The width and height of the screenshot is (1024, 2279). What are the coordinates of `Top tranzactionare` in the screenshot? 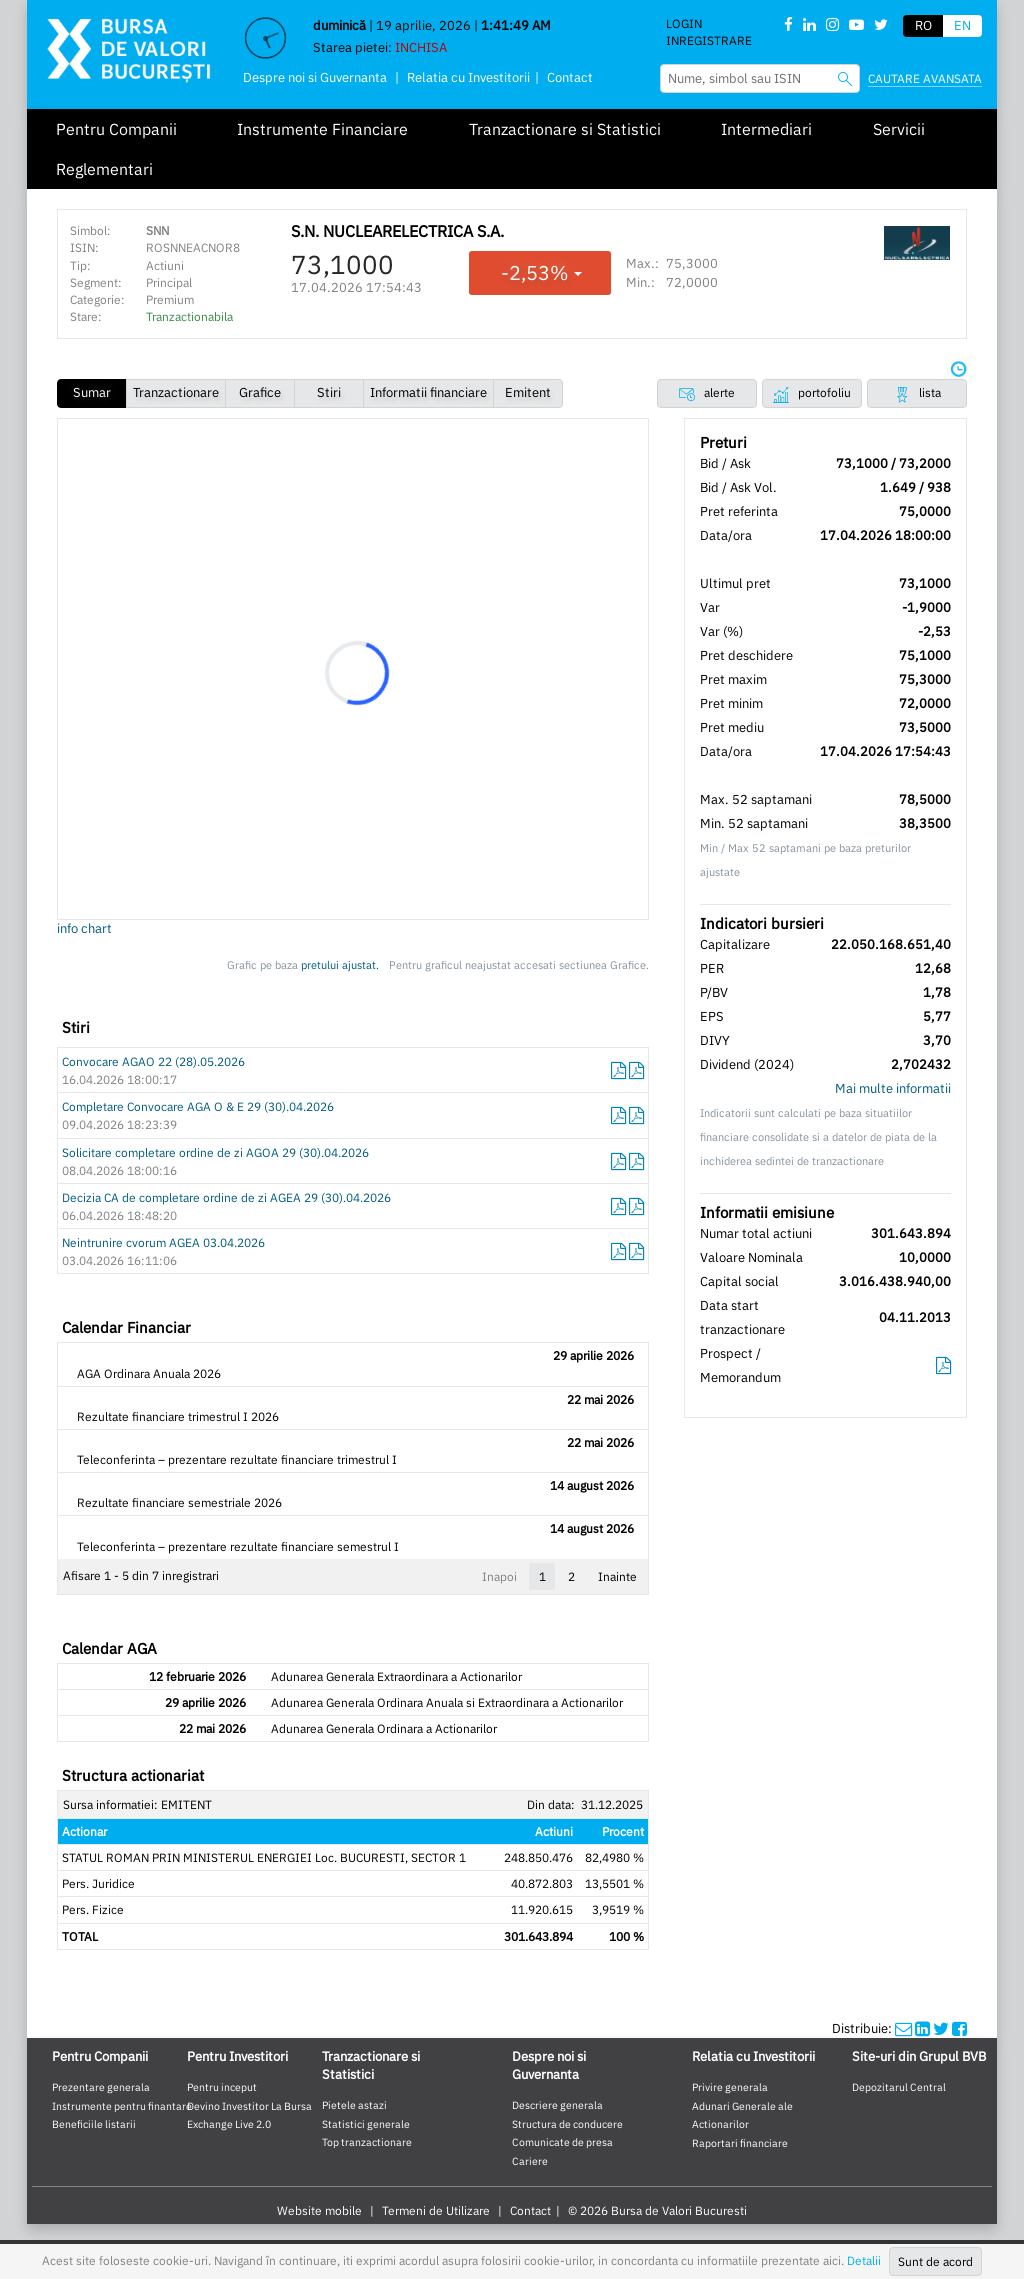 It's located at (367, 2142).